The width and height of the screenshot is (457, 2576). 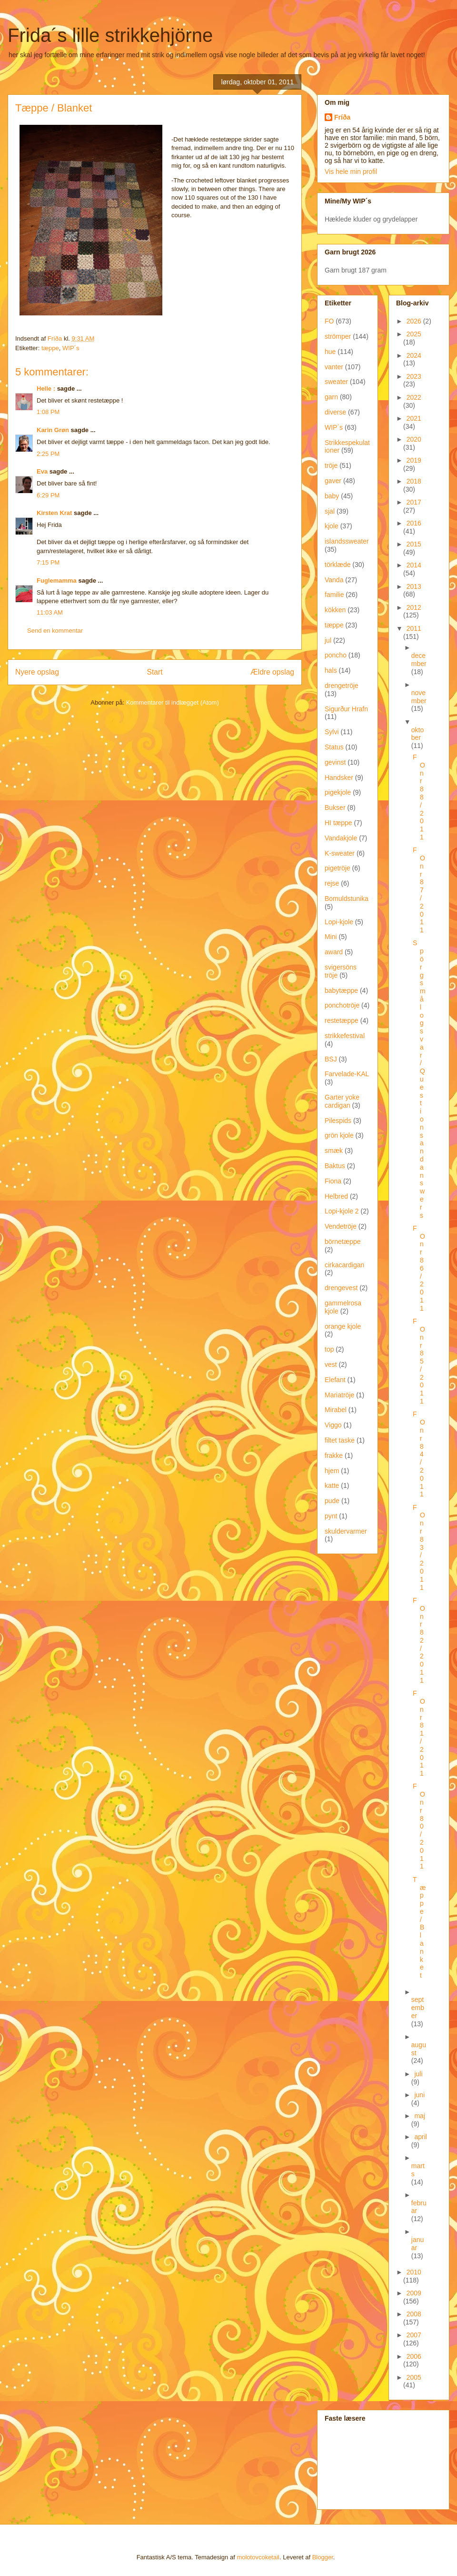 What do you see at coordinates (345, 1036) in the screenshot?
I see `strikkefestival` at bounding box center [345, 1036].